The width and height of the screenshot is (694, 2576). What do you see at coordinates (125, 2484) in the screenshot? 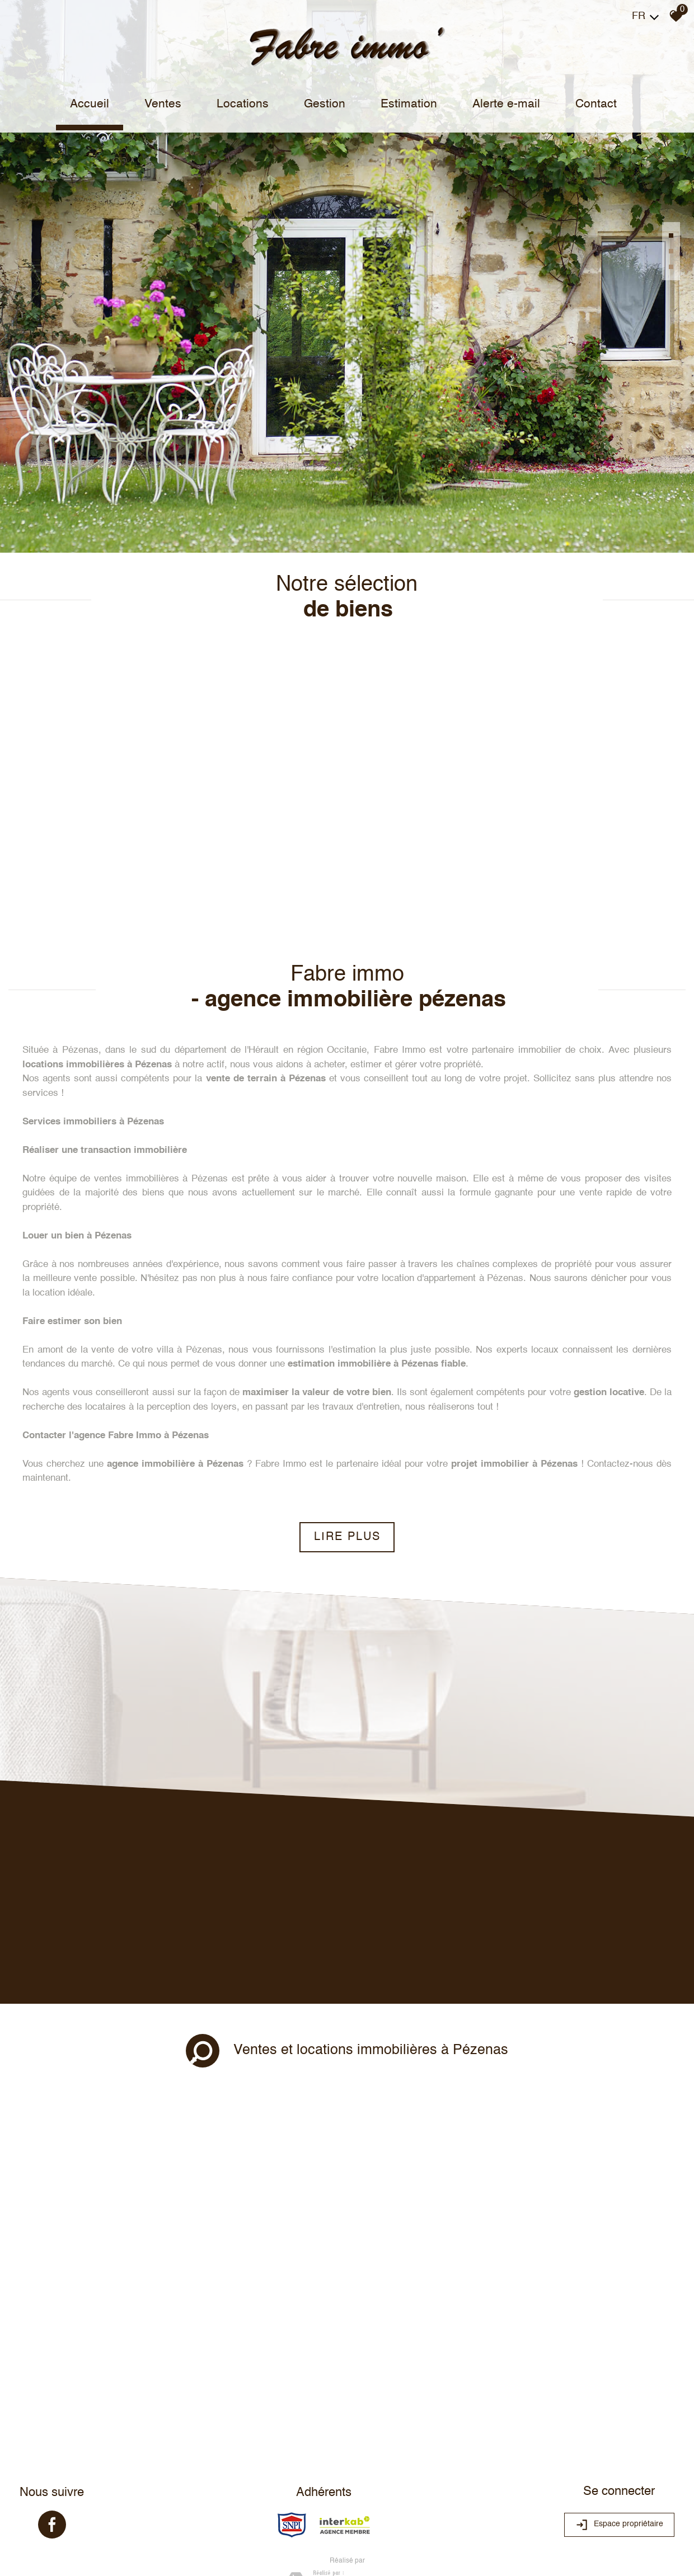
I see `Liens` at bounding box center [125, 2484].